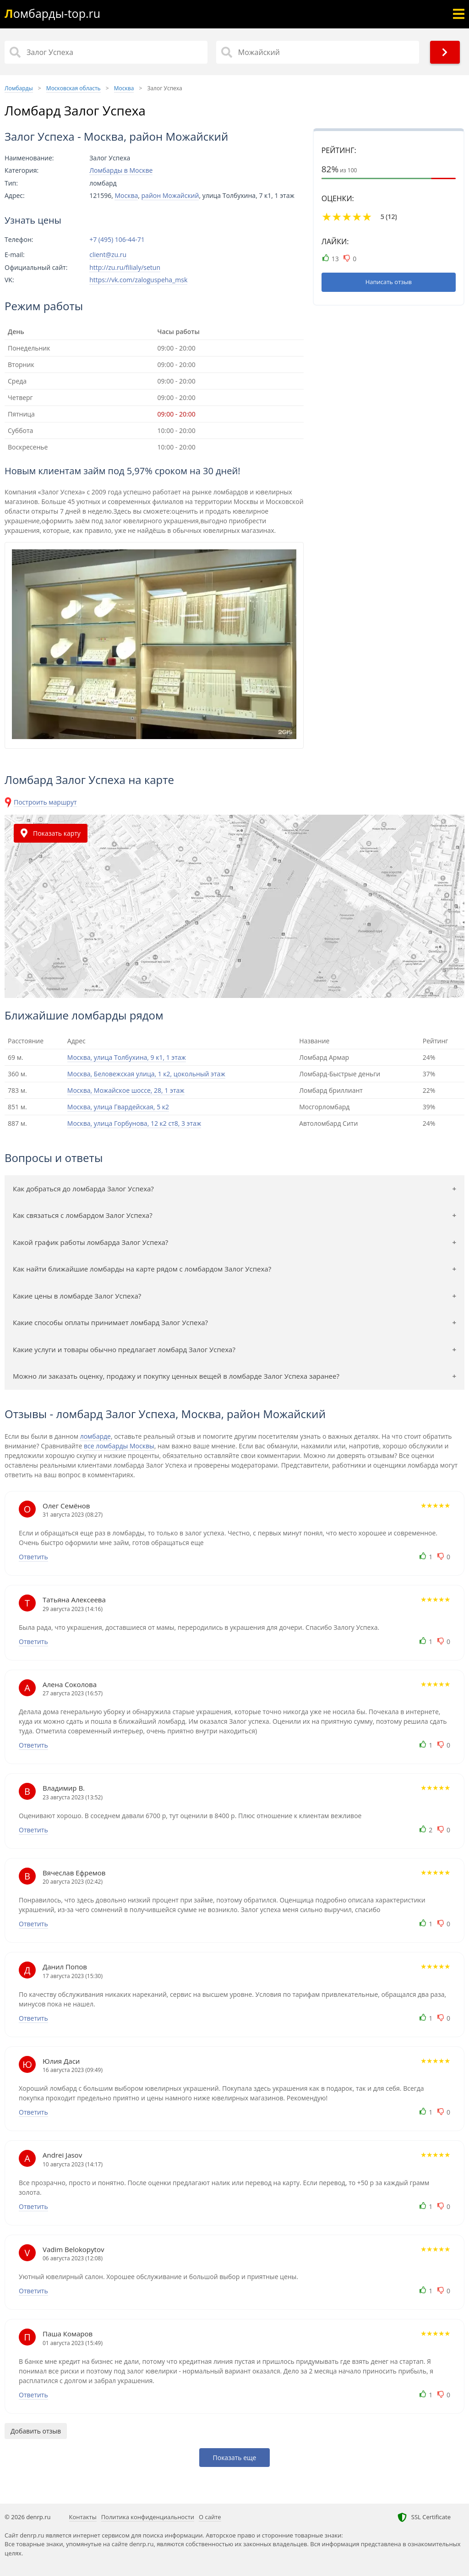  What do you see at coordinates (83, 1188) in the screenshot?
I see `Как добраться до ломбарда Залог Успеха?` at bounding box center [83, 1188].